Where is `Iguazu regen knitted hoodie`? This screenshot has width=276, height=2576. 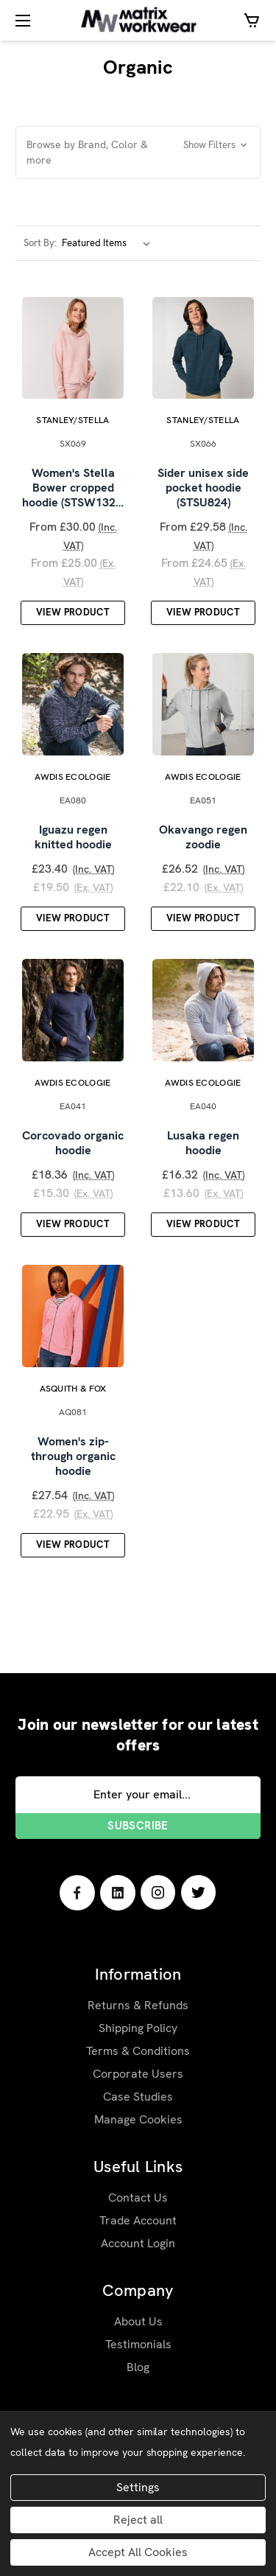
Iguazu regen knitted hoodie is located at coordinates (73, 841).